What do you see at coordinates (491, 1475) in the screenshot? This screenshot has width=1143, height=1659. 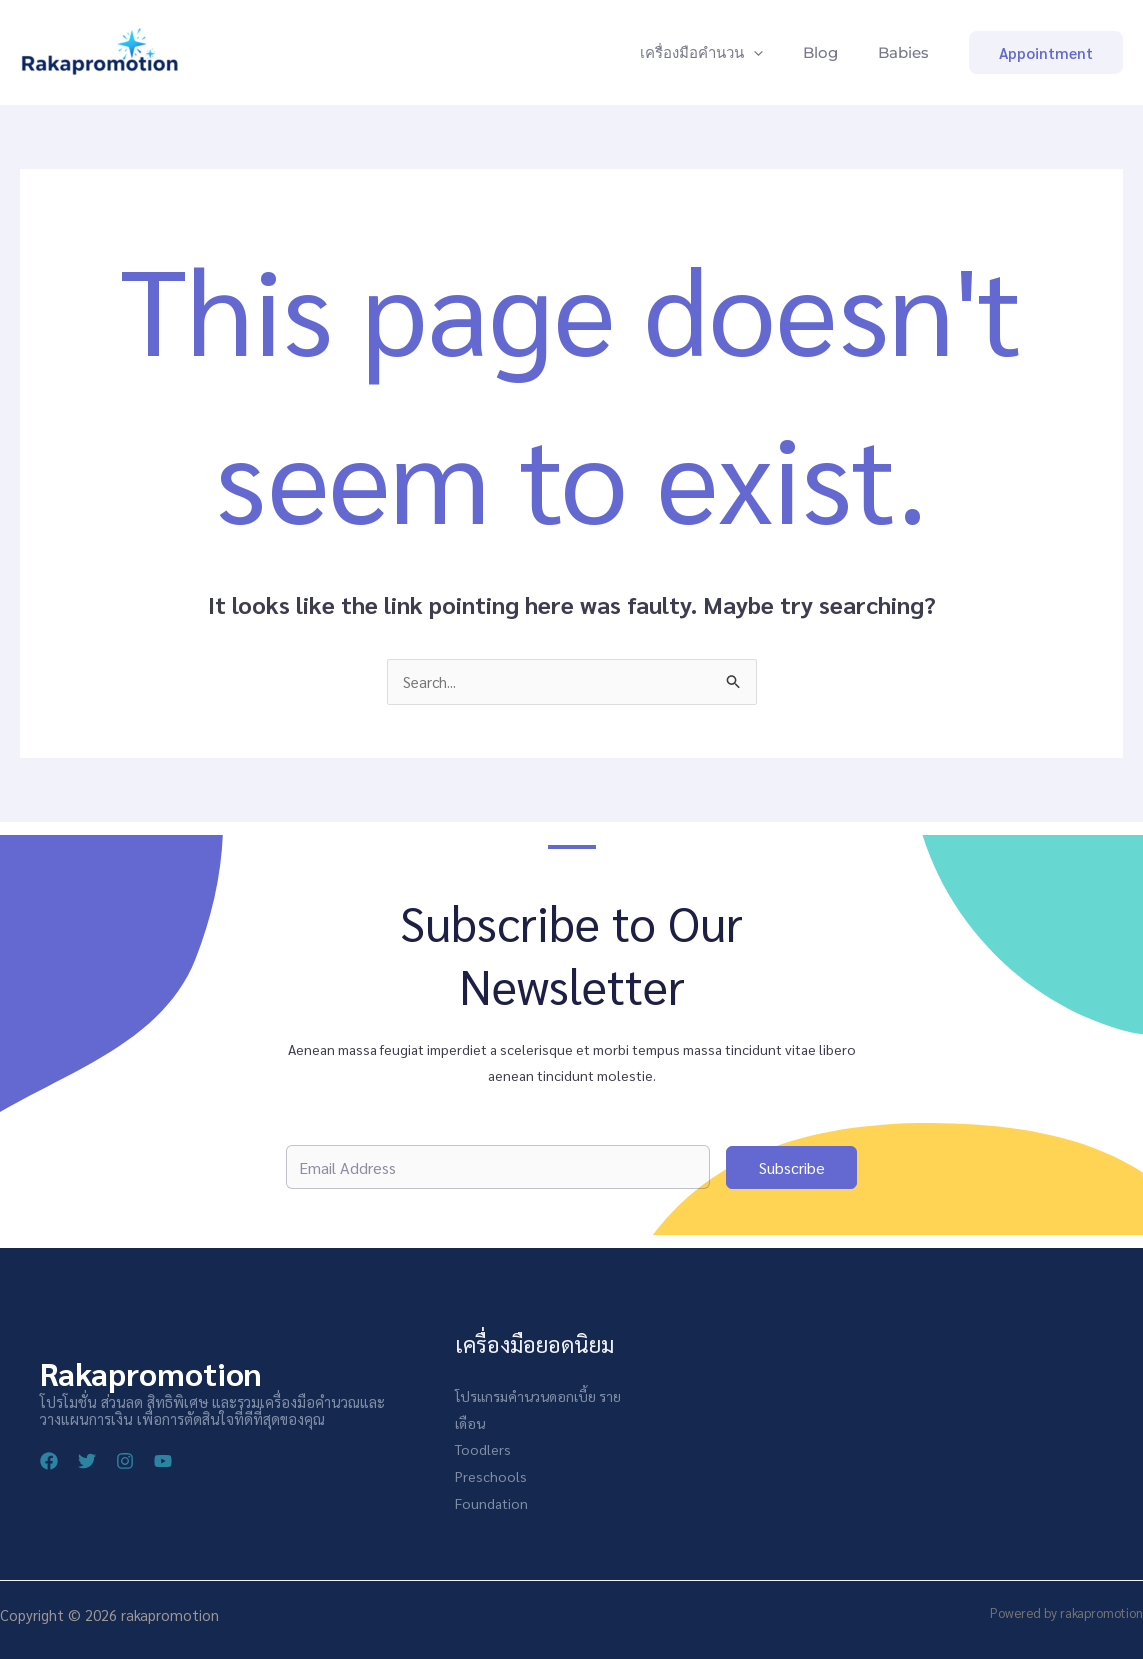 I see `Preschools` at bounding box center [491, 1475].